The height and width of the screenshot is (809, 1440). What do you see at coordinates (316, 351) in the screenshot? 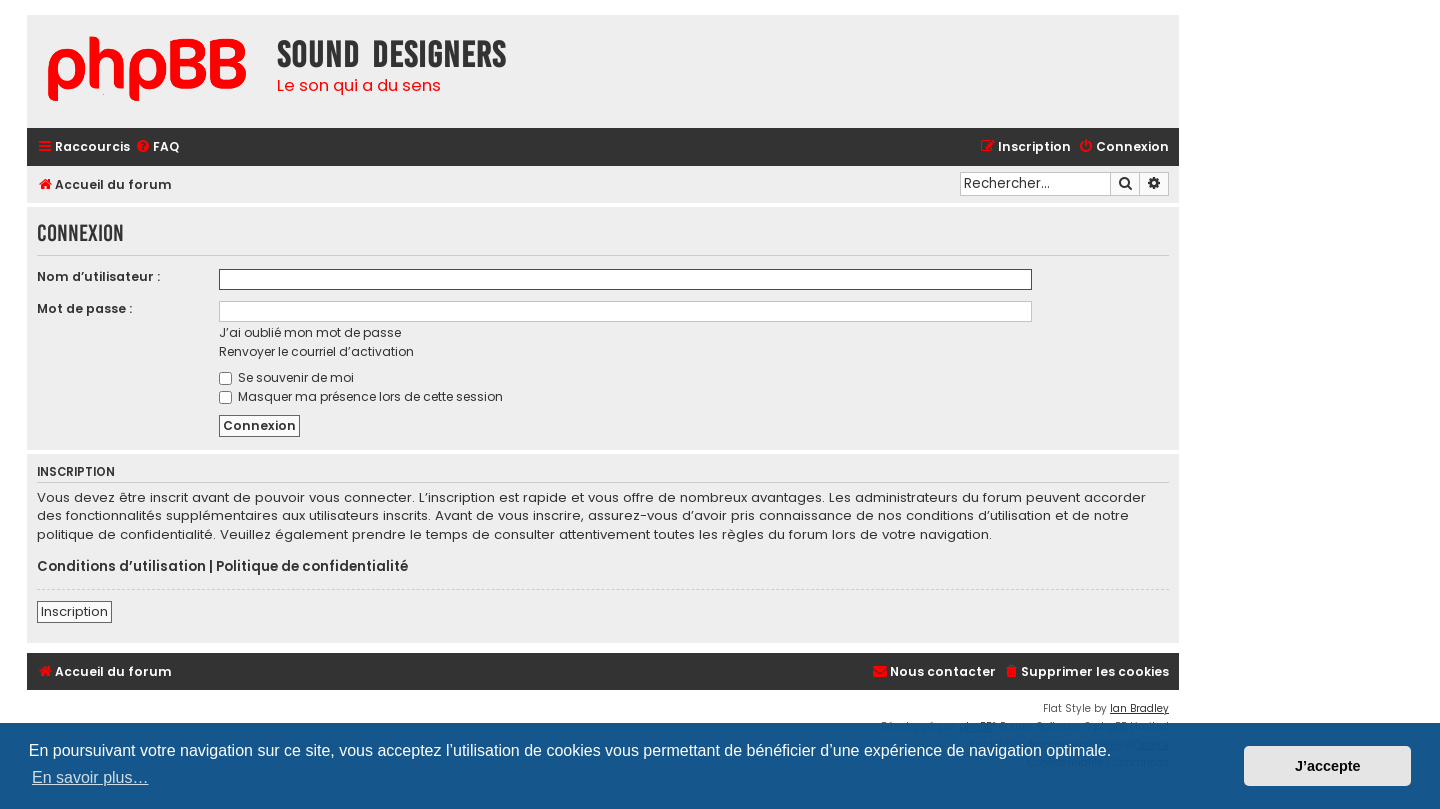
I see `Renvoyer le courriel d’activation` at bounding box center [316, 351].